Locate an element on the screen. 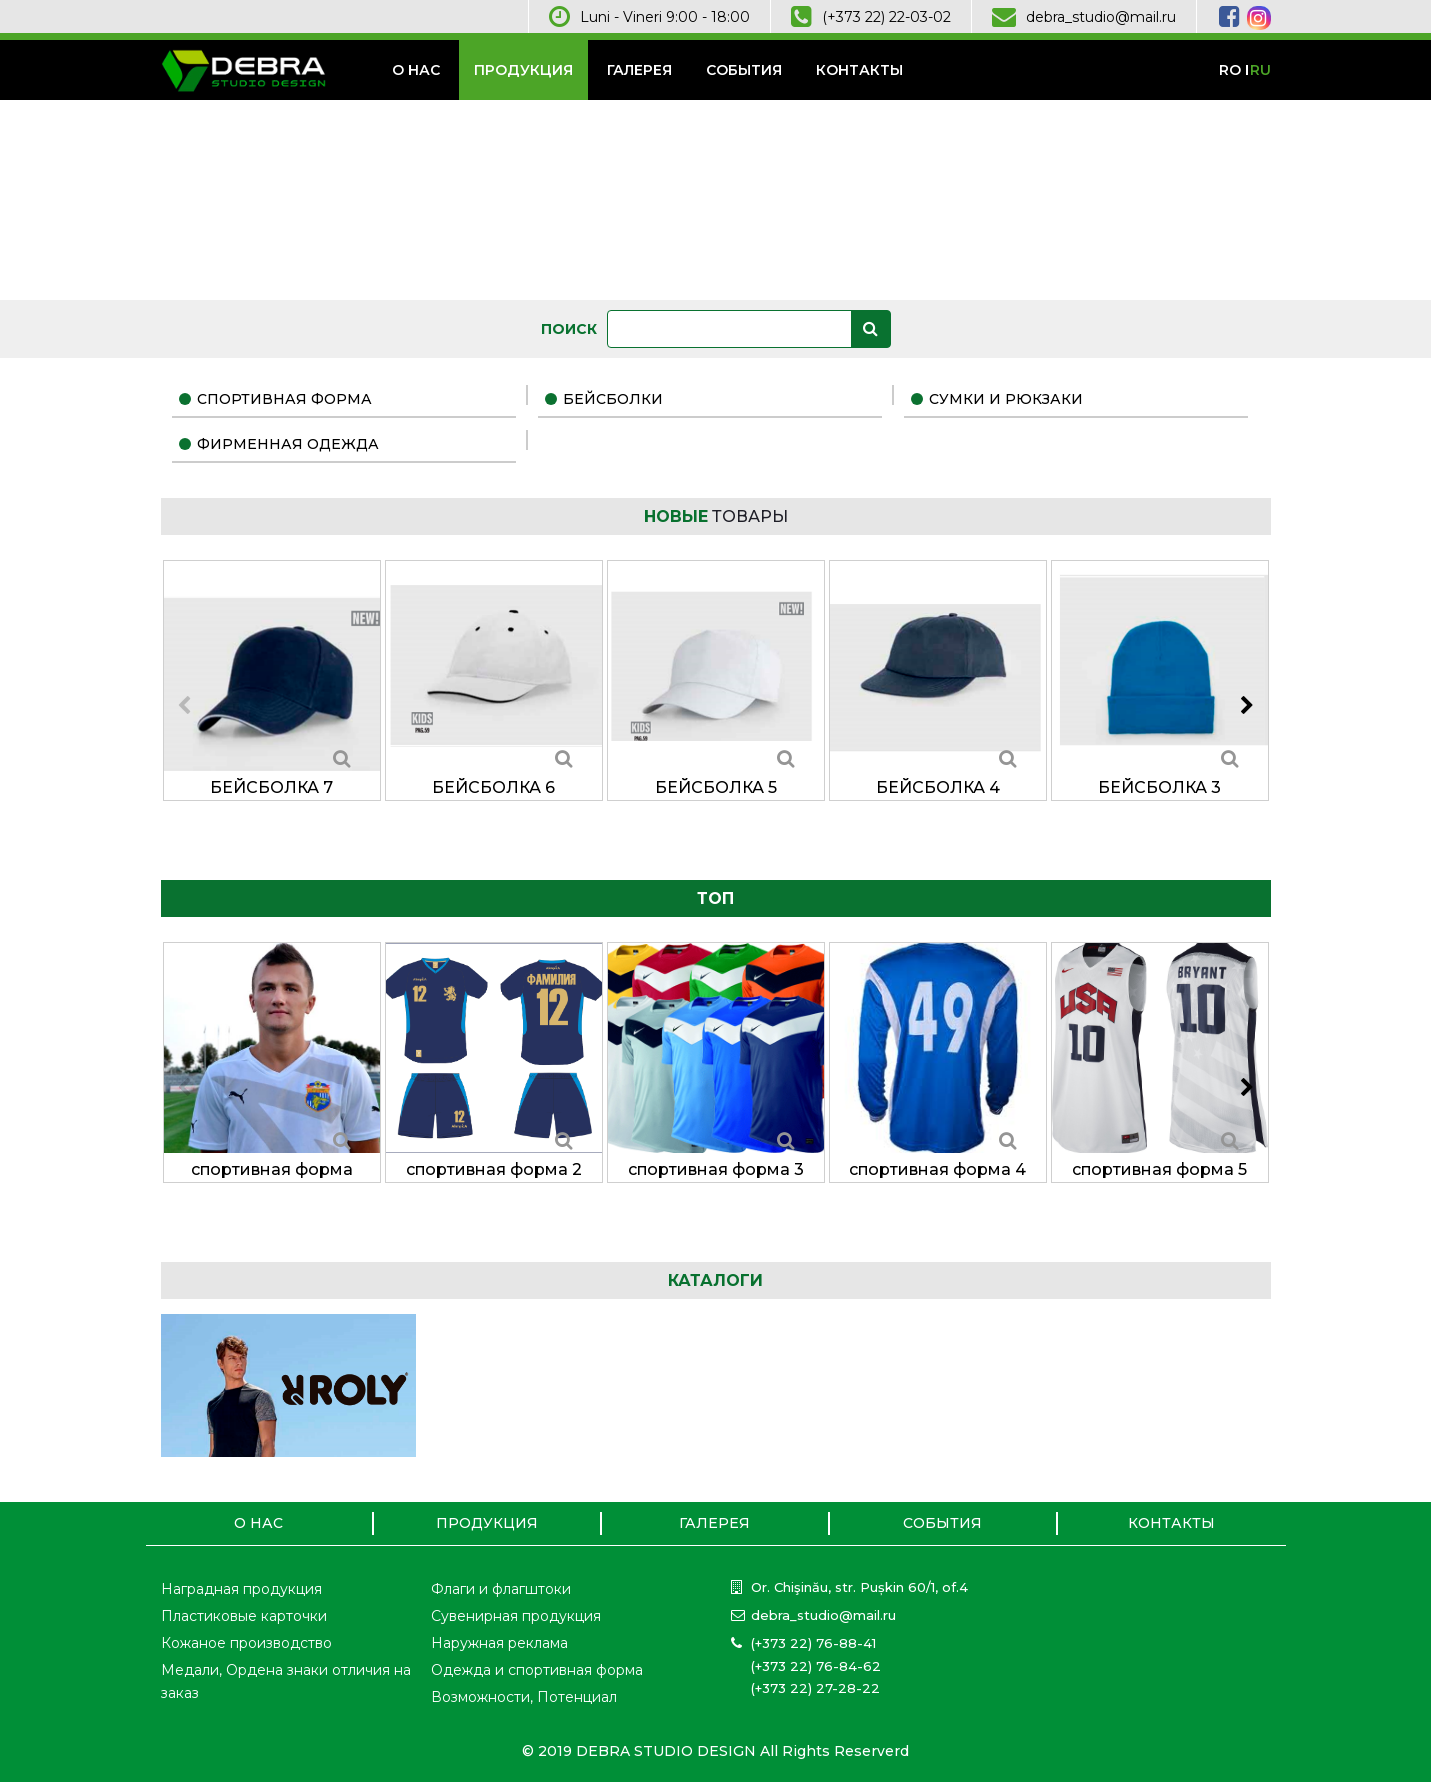 This screenshot has height=1782, width=1431. бейсболки is located at coordinates (613, 399).